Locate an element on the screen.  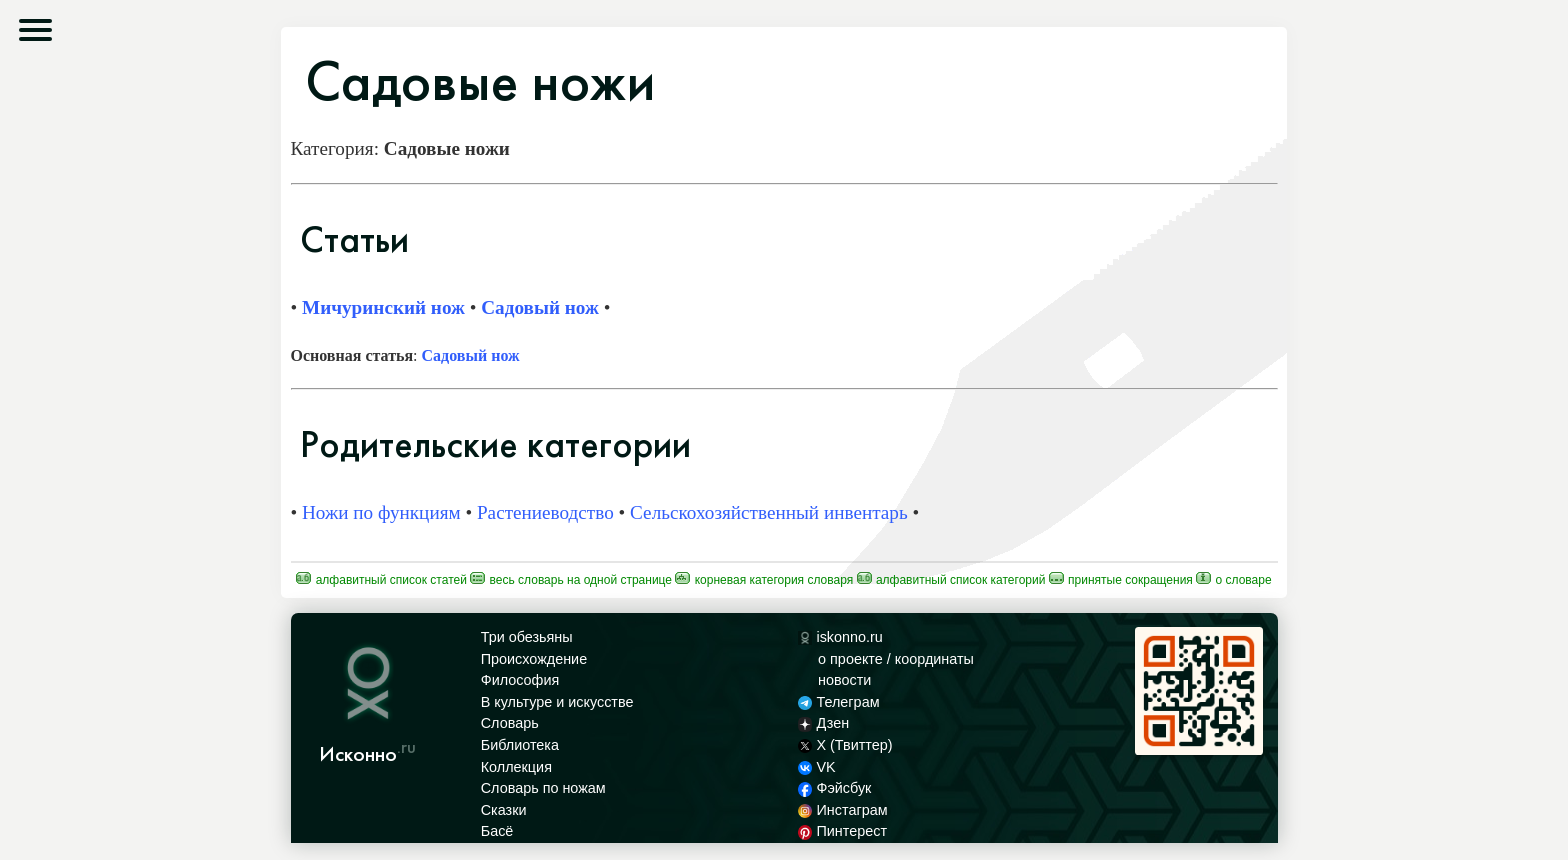
Словарь is located at coordinates (510, 723).